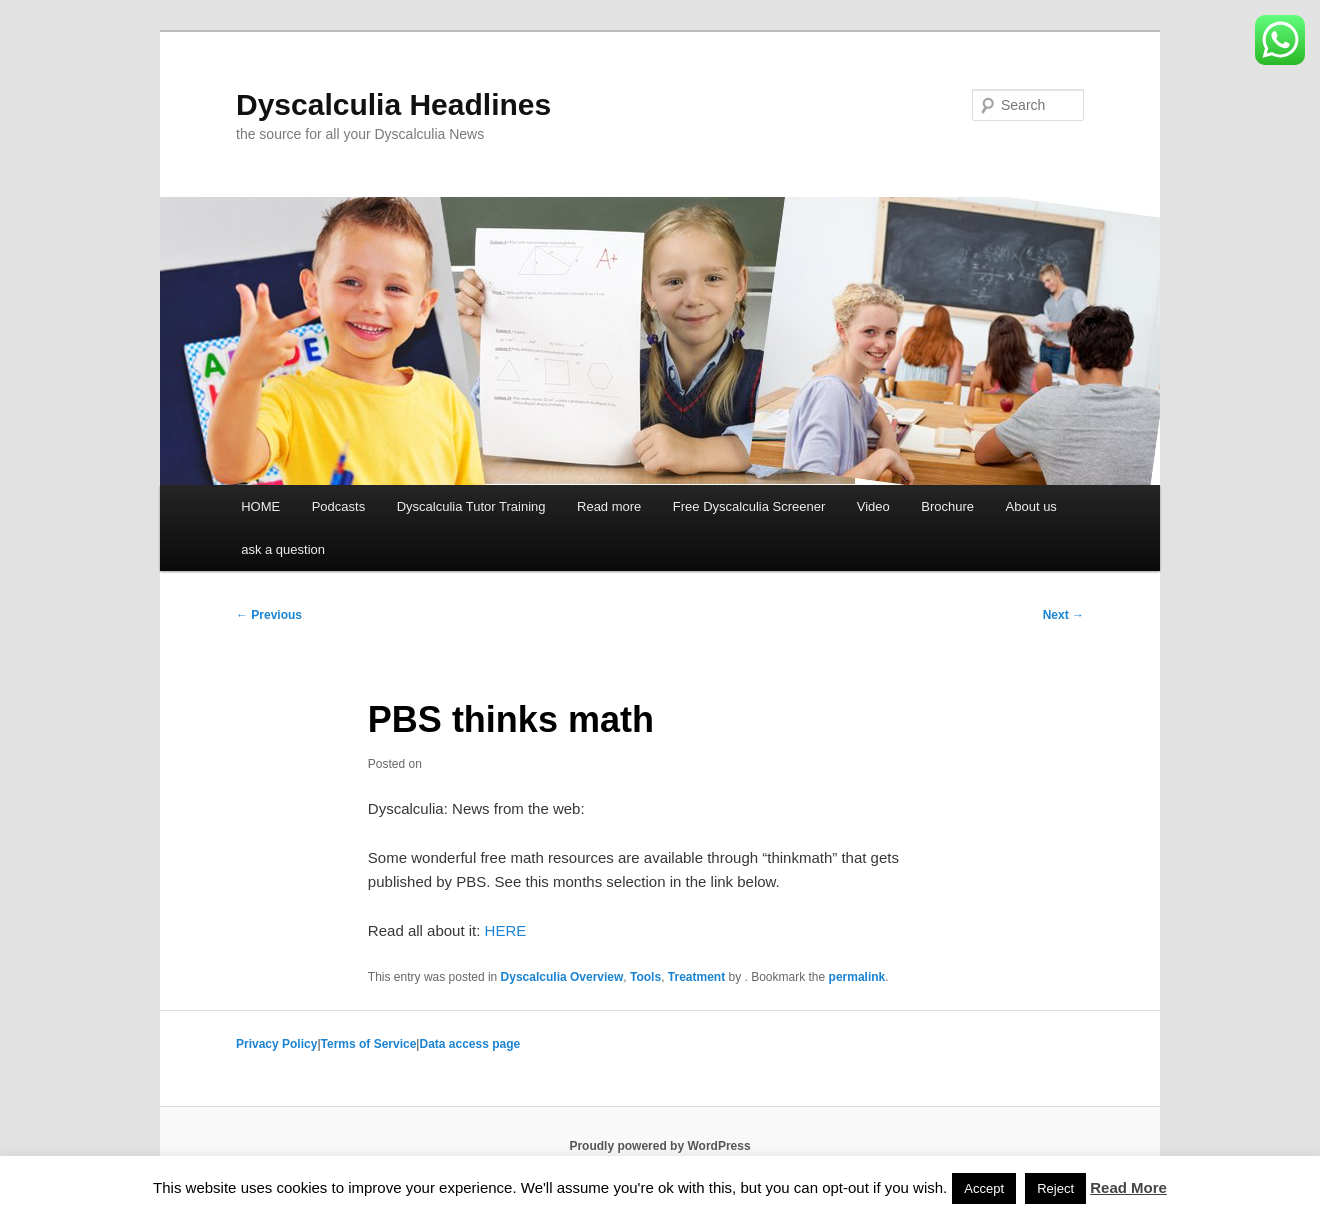  I want to click on Accept [button], so click(984, 1188).